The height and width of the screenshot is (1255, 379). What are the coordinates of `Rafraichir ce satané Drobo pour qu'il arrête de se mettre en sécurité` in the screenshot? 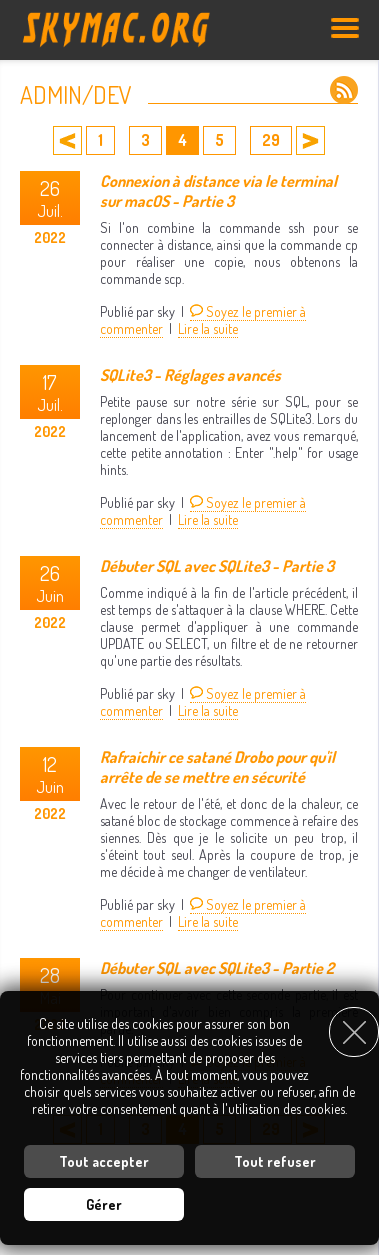 It's located at (217, 767).